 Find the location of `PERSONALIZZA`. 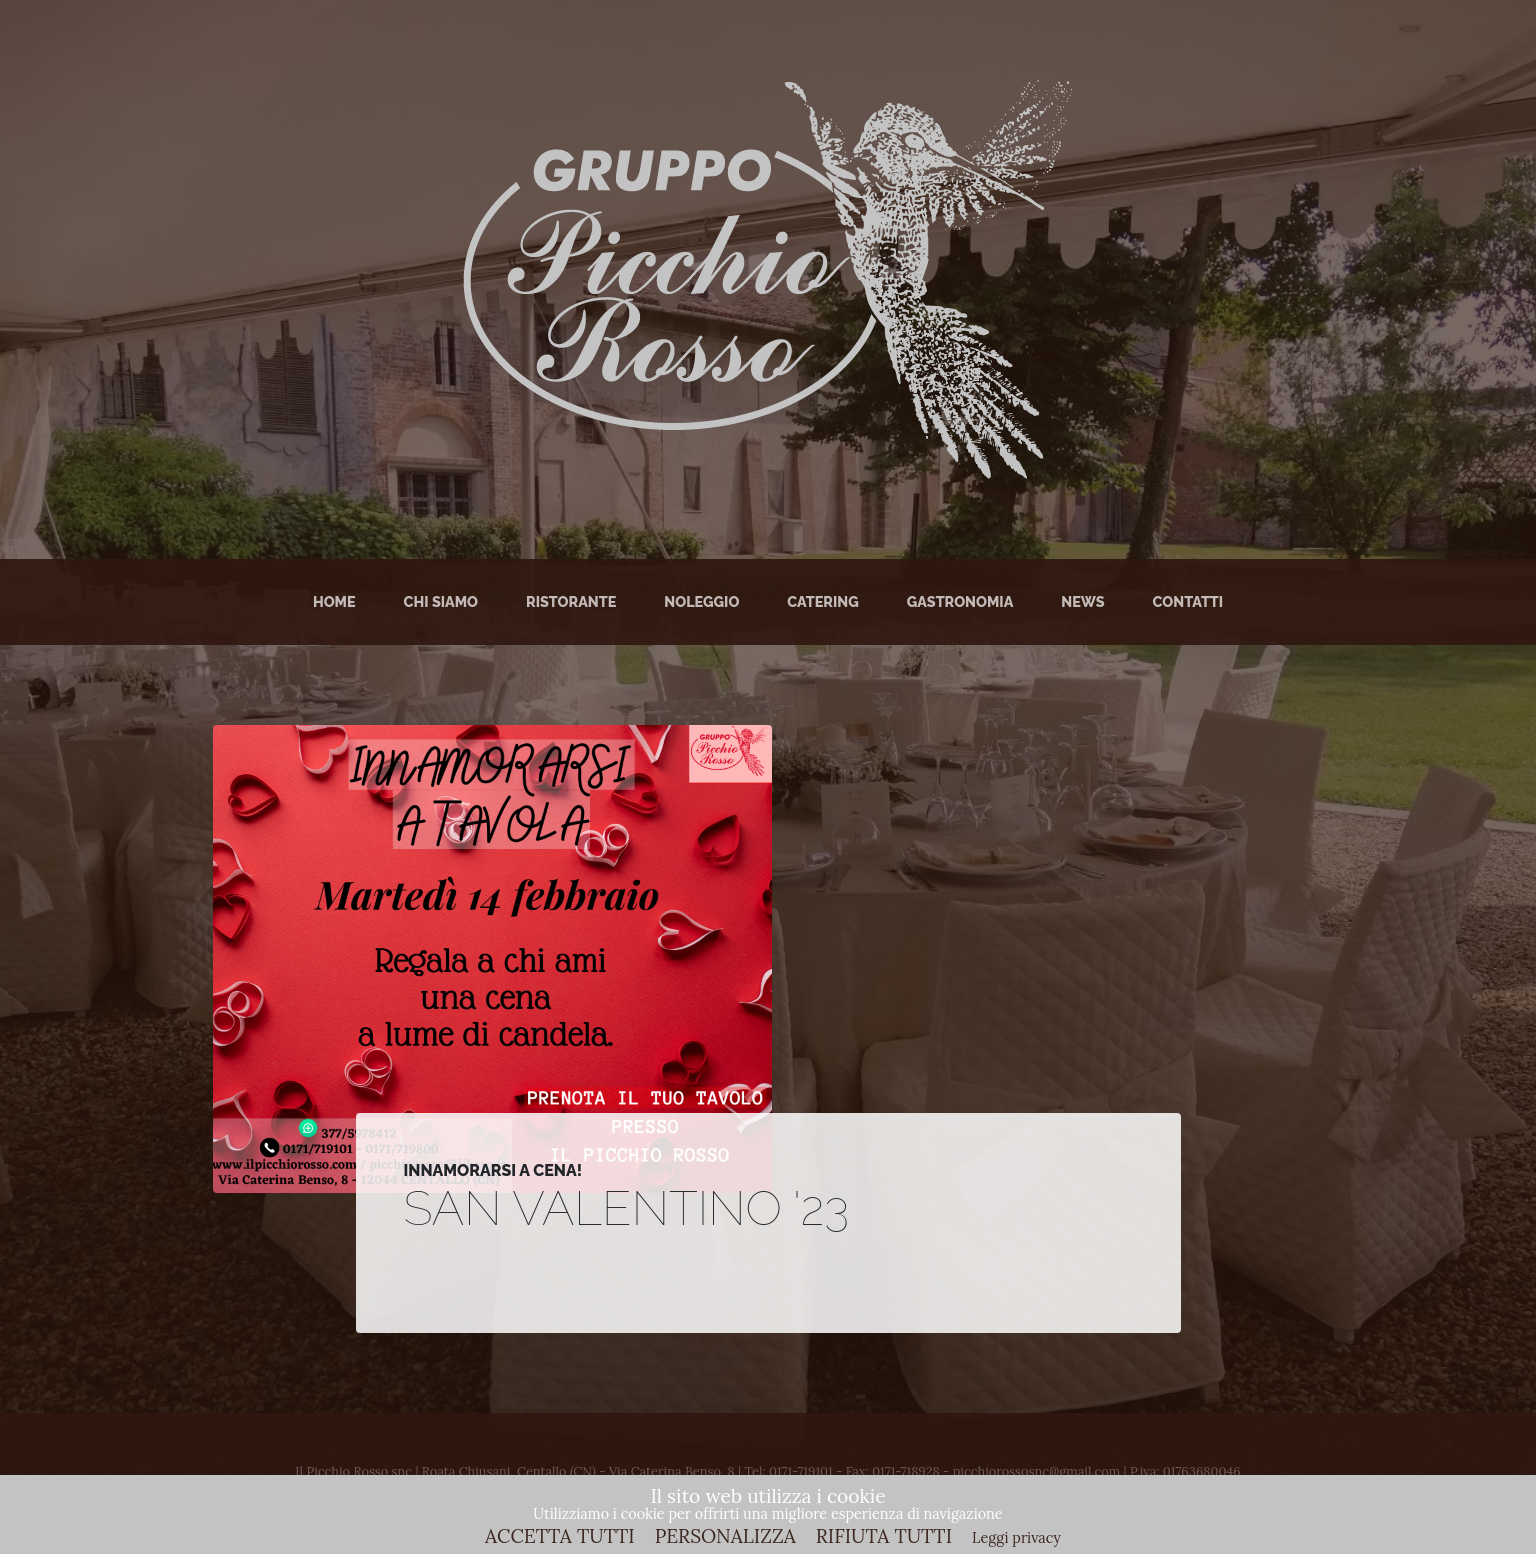

PERSONALIZZA is located at coordinates (725, 1536).